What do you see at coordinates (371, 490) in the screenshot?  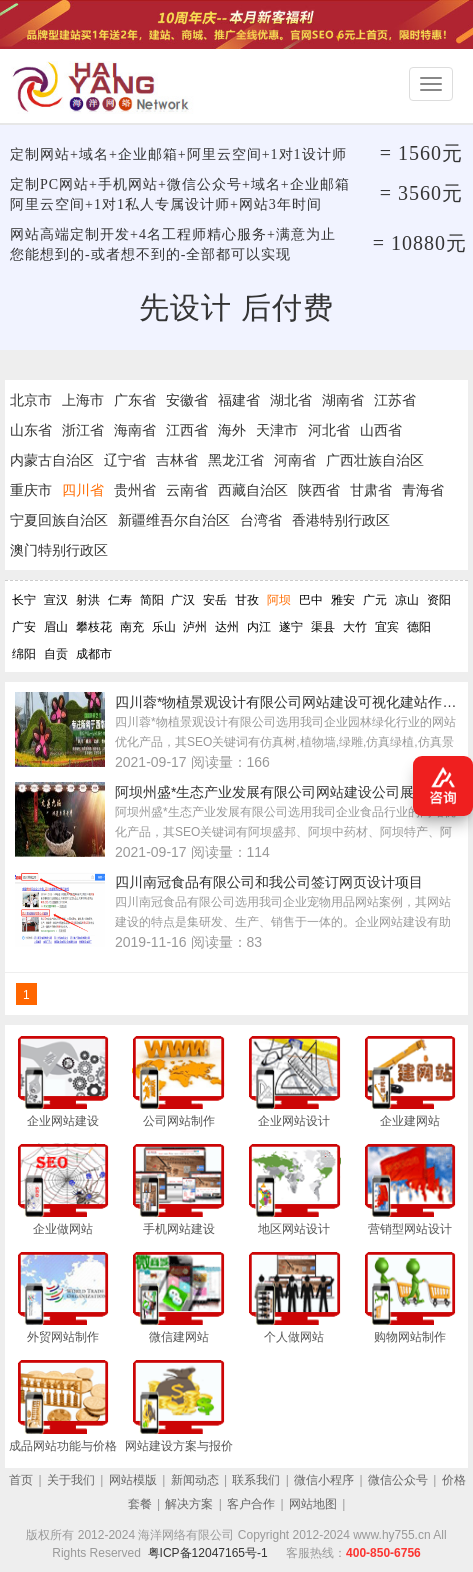 I see `甘肃省` at bounding box center [371, 490].